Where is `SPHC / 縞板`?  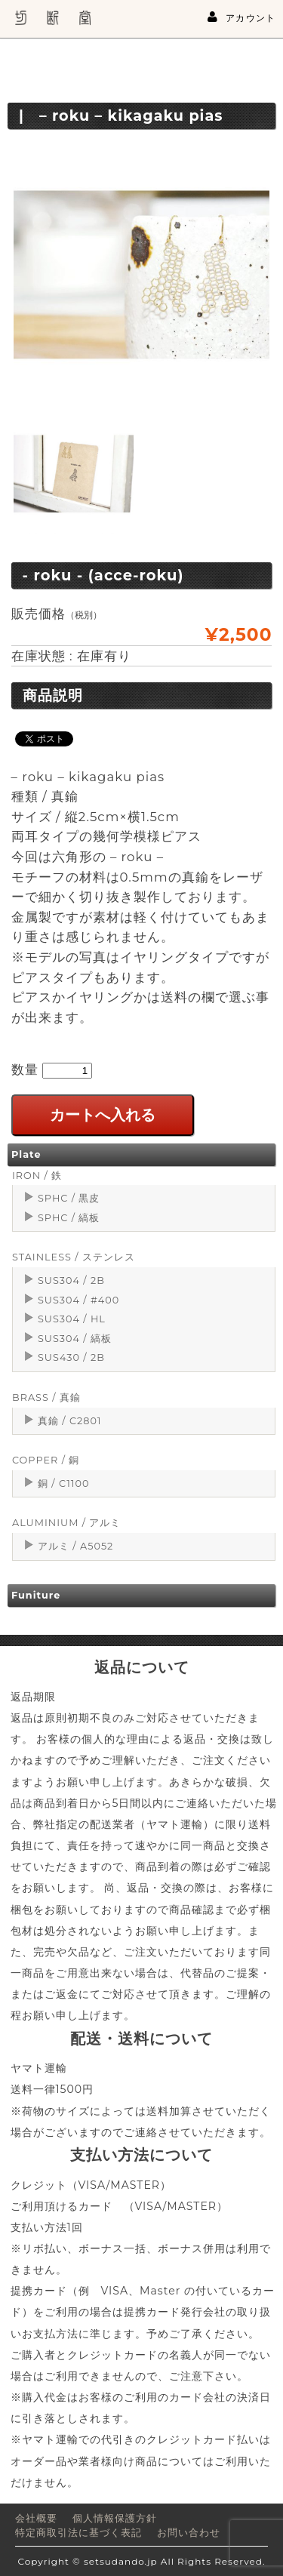
SPHC / 縞板 is located at coordinates (69, 1217).